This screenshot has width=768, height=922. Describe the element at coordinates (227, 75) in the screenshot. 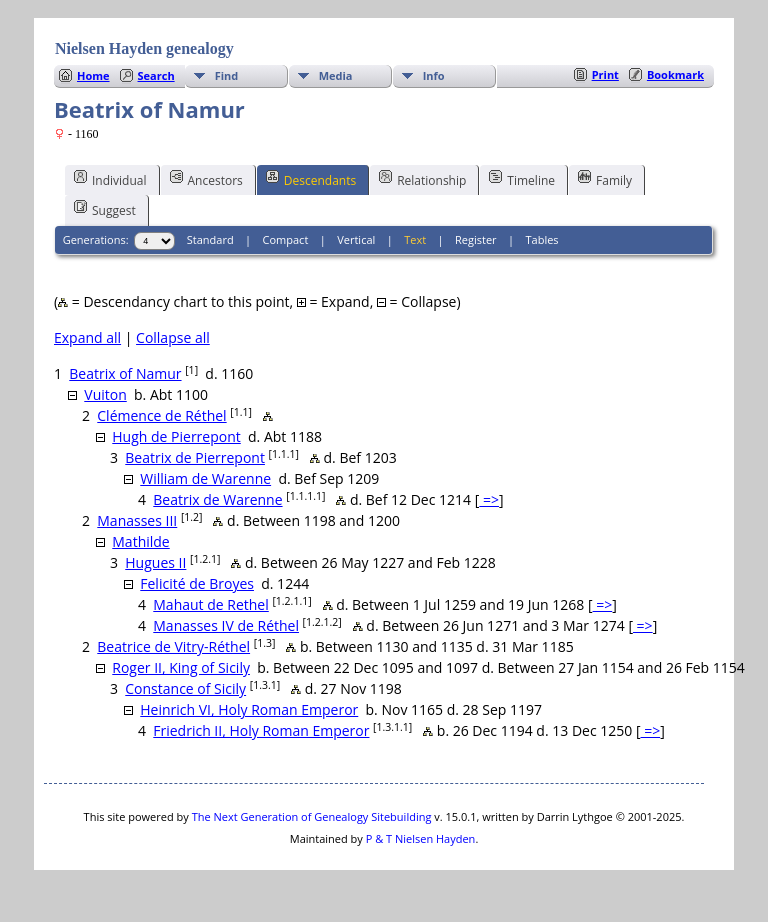

I see `Find` at that location.